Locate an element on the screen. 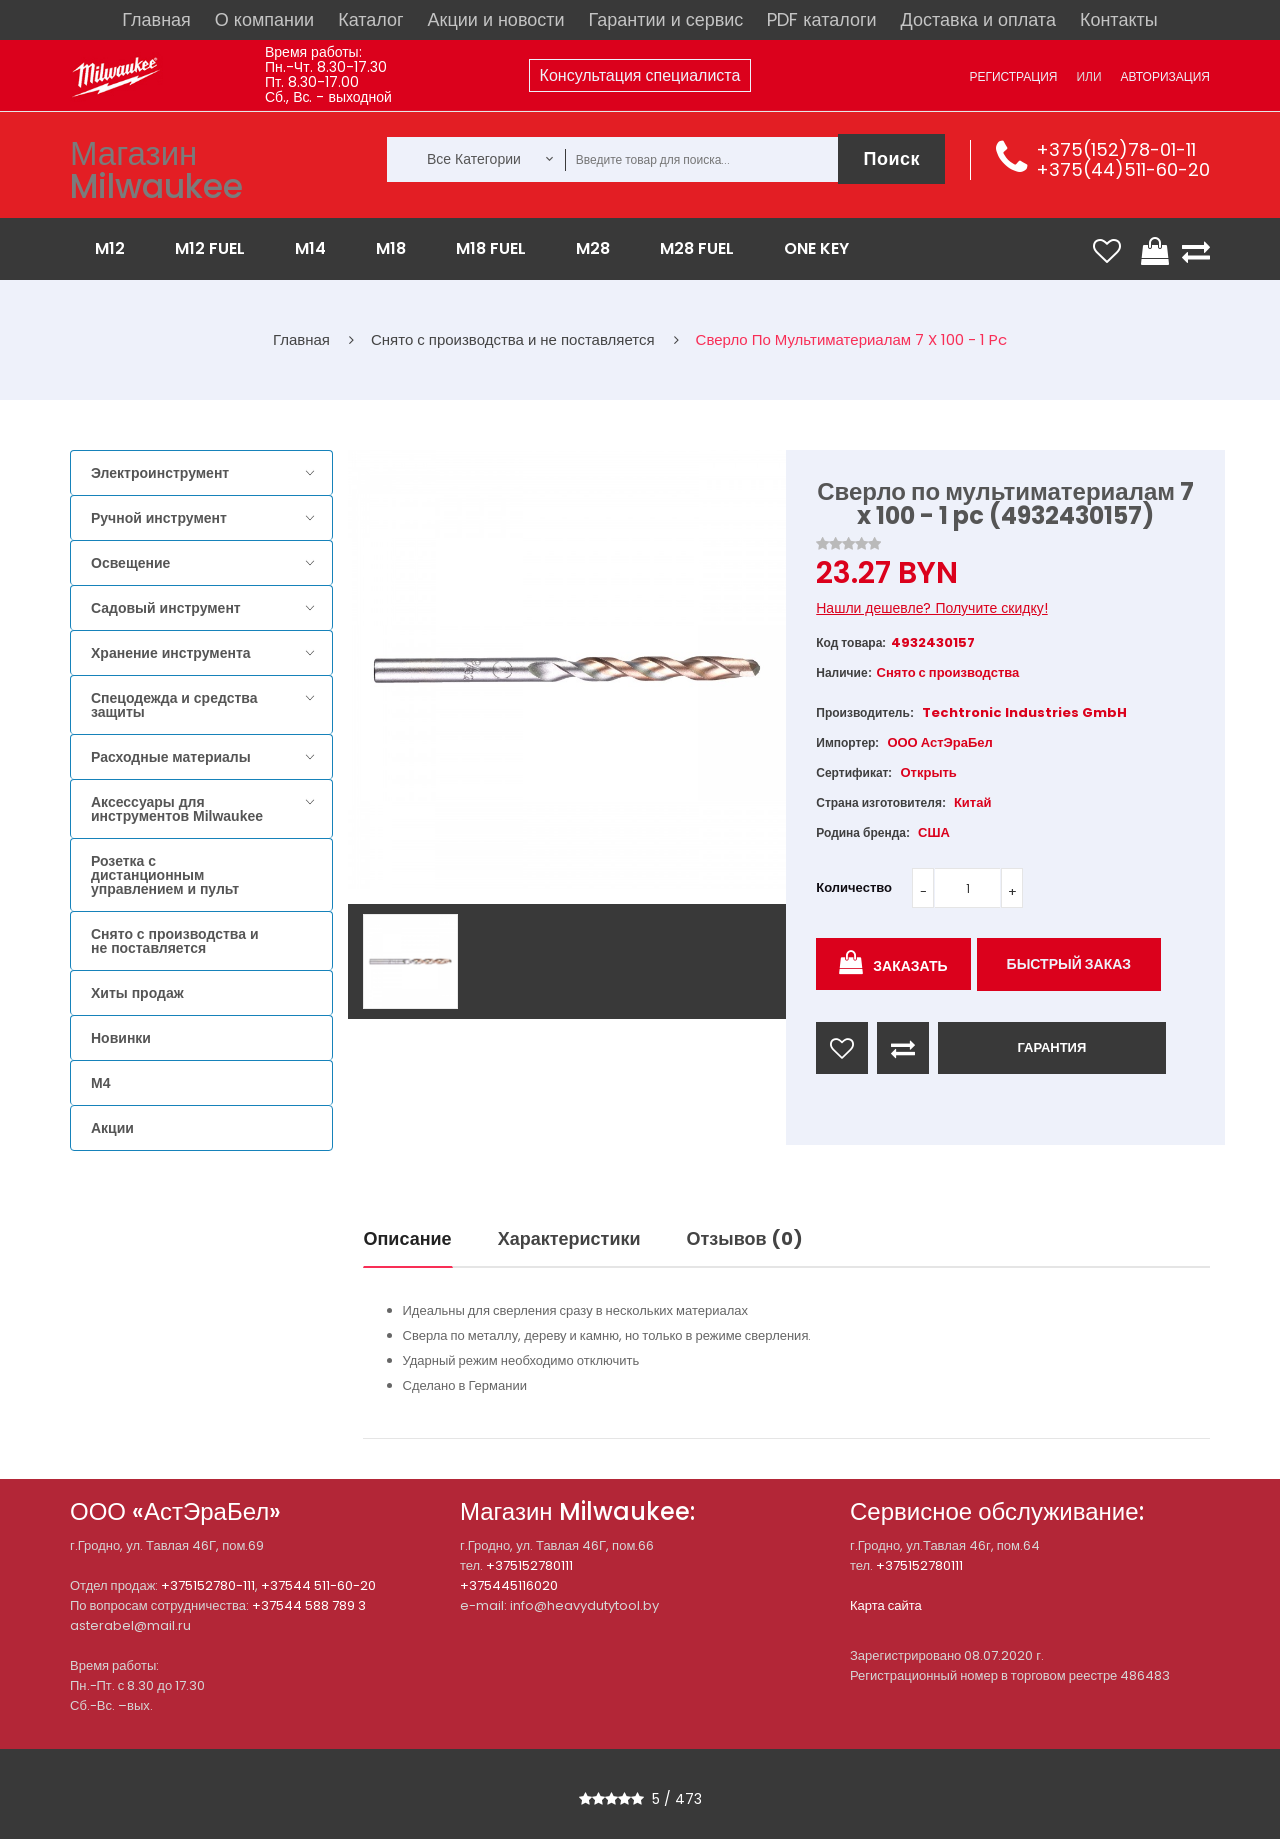 Image resolution: width=1280 pixels, height=1839 pixels. Акции is located at coordinates (112, 1128).